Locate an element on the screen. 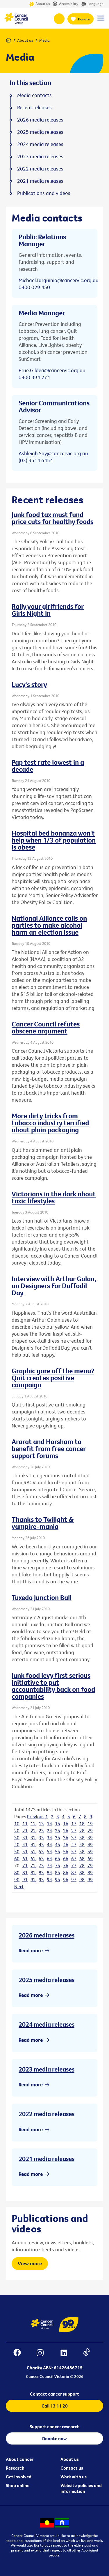 This screenshot has height=2576, width=109. Call 13 11 20 is located at coordinates (55, 2406).